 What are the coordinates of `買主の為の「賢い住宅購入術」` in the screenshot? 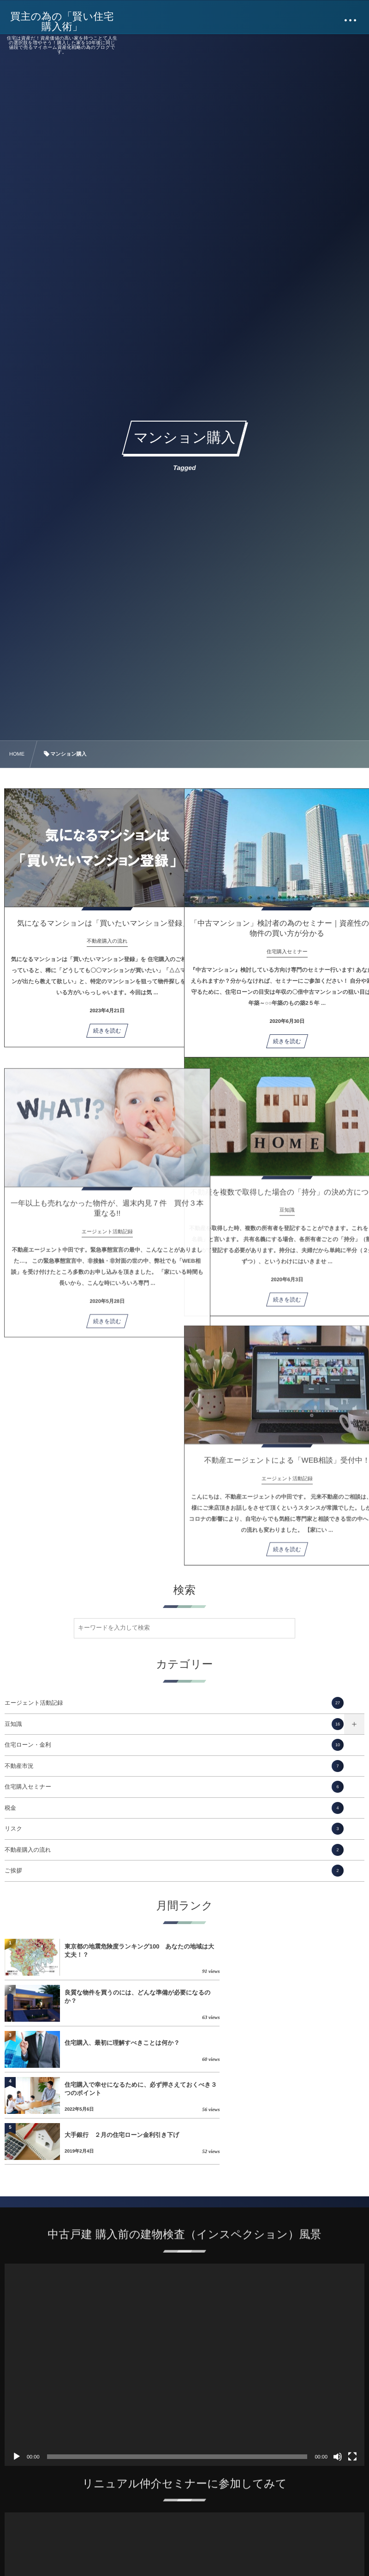 It's located at (63, 22).